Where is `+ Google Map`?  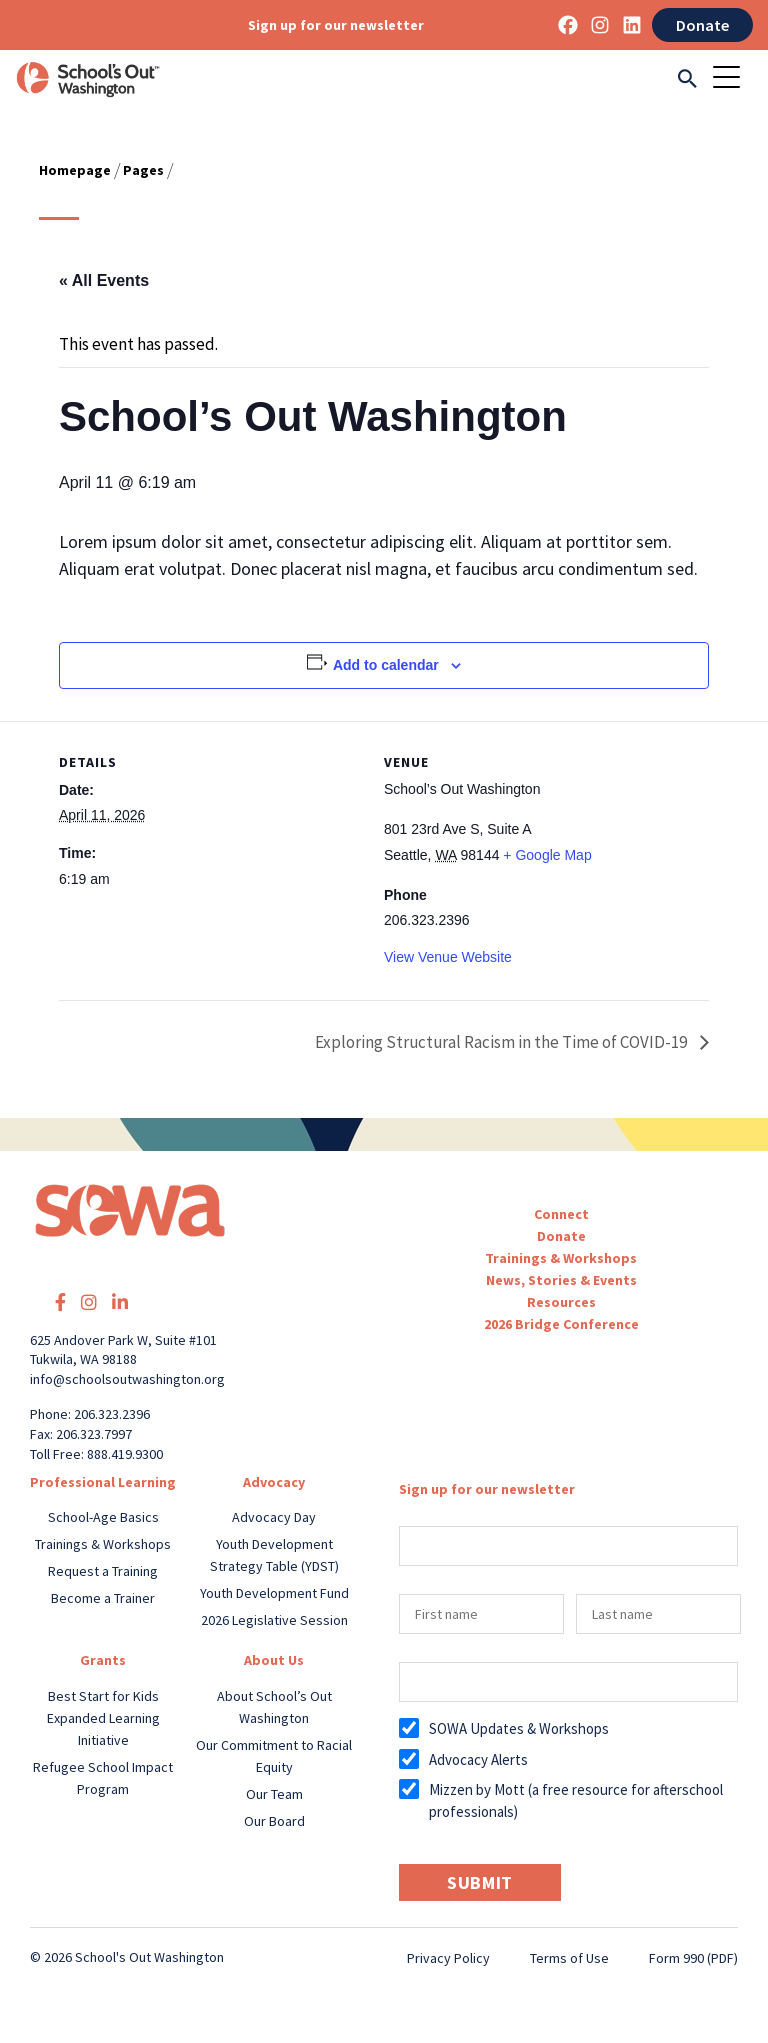
+ Google Map is located at coordinates (547, 855).